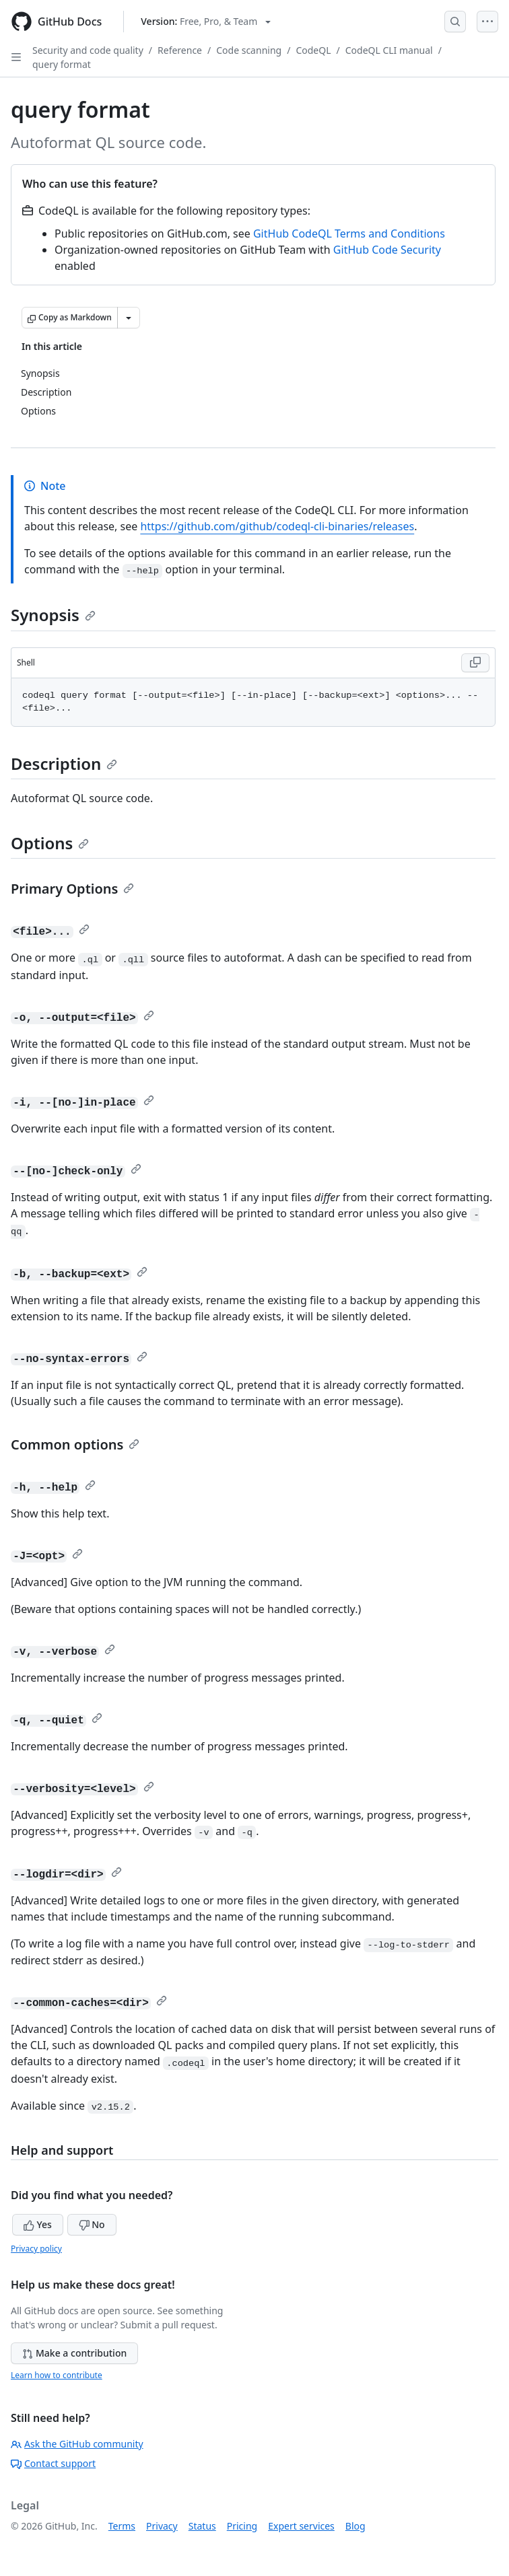  What do you see at coordinates (349, 233) in the screenshot?
I see `GitHub CodeQL Terms and Conditions` at bounding box center [349, 233].